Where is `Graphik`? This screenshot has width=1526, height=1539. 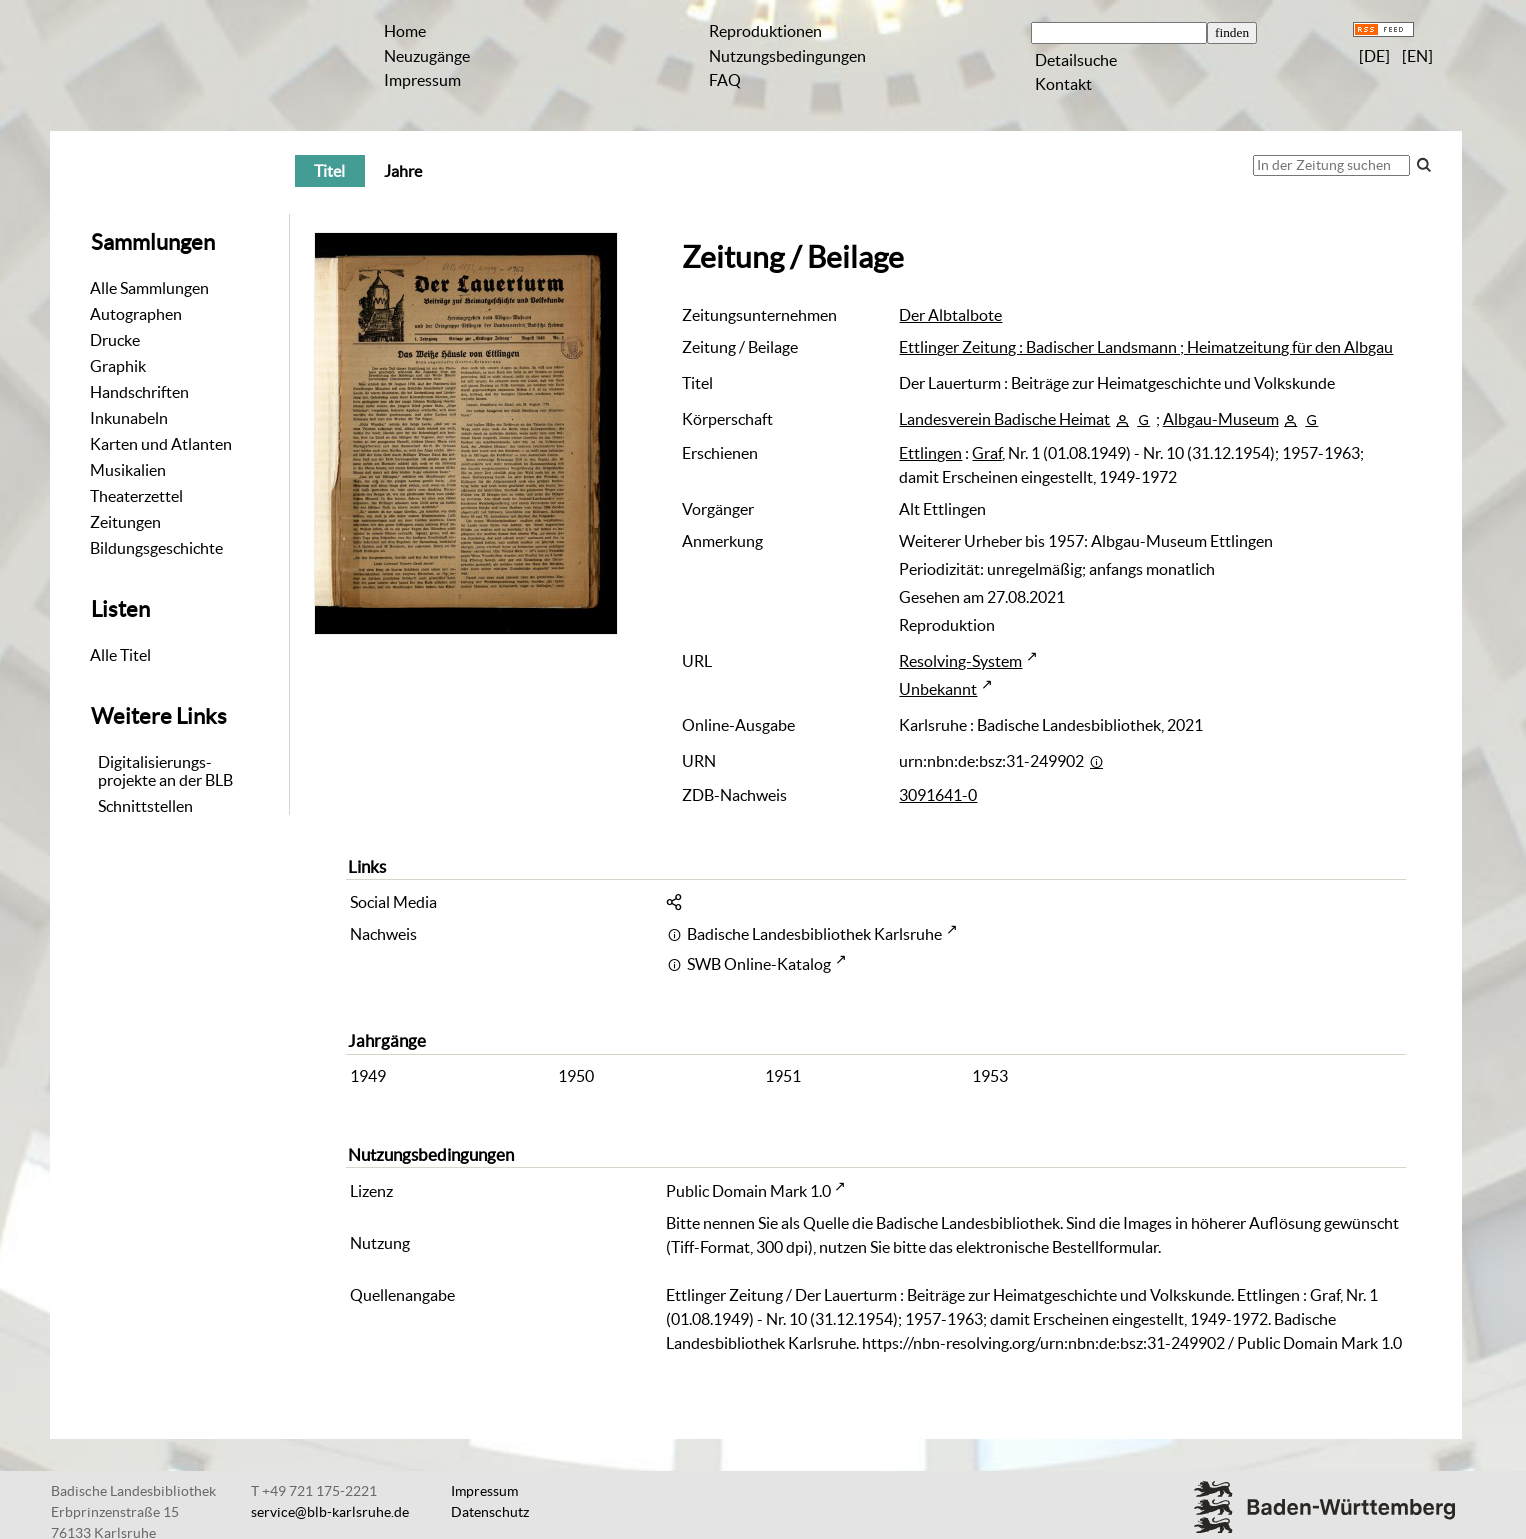 Graphik is located at coordinates (118, 366).